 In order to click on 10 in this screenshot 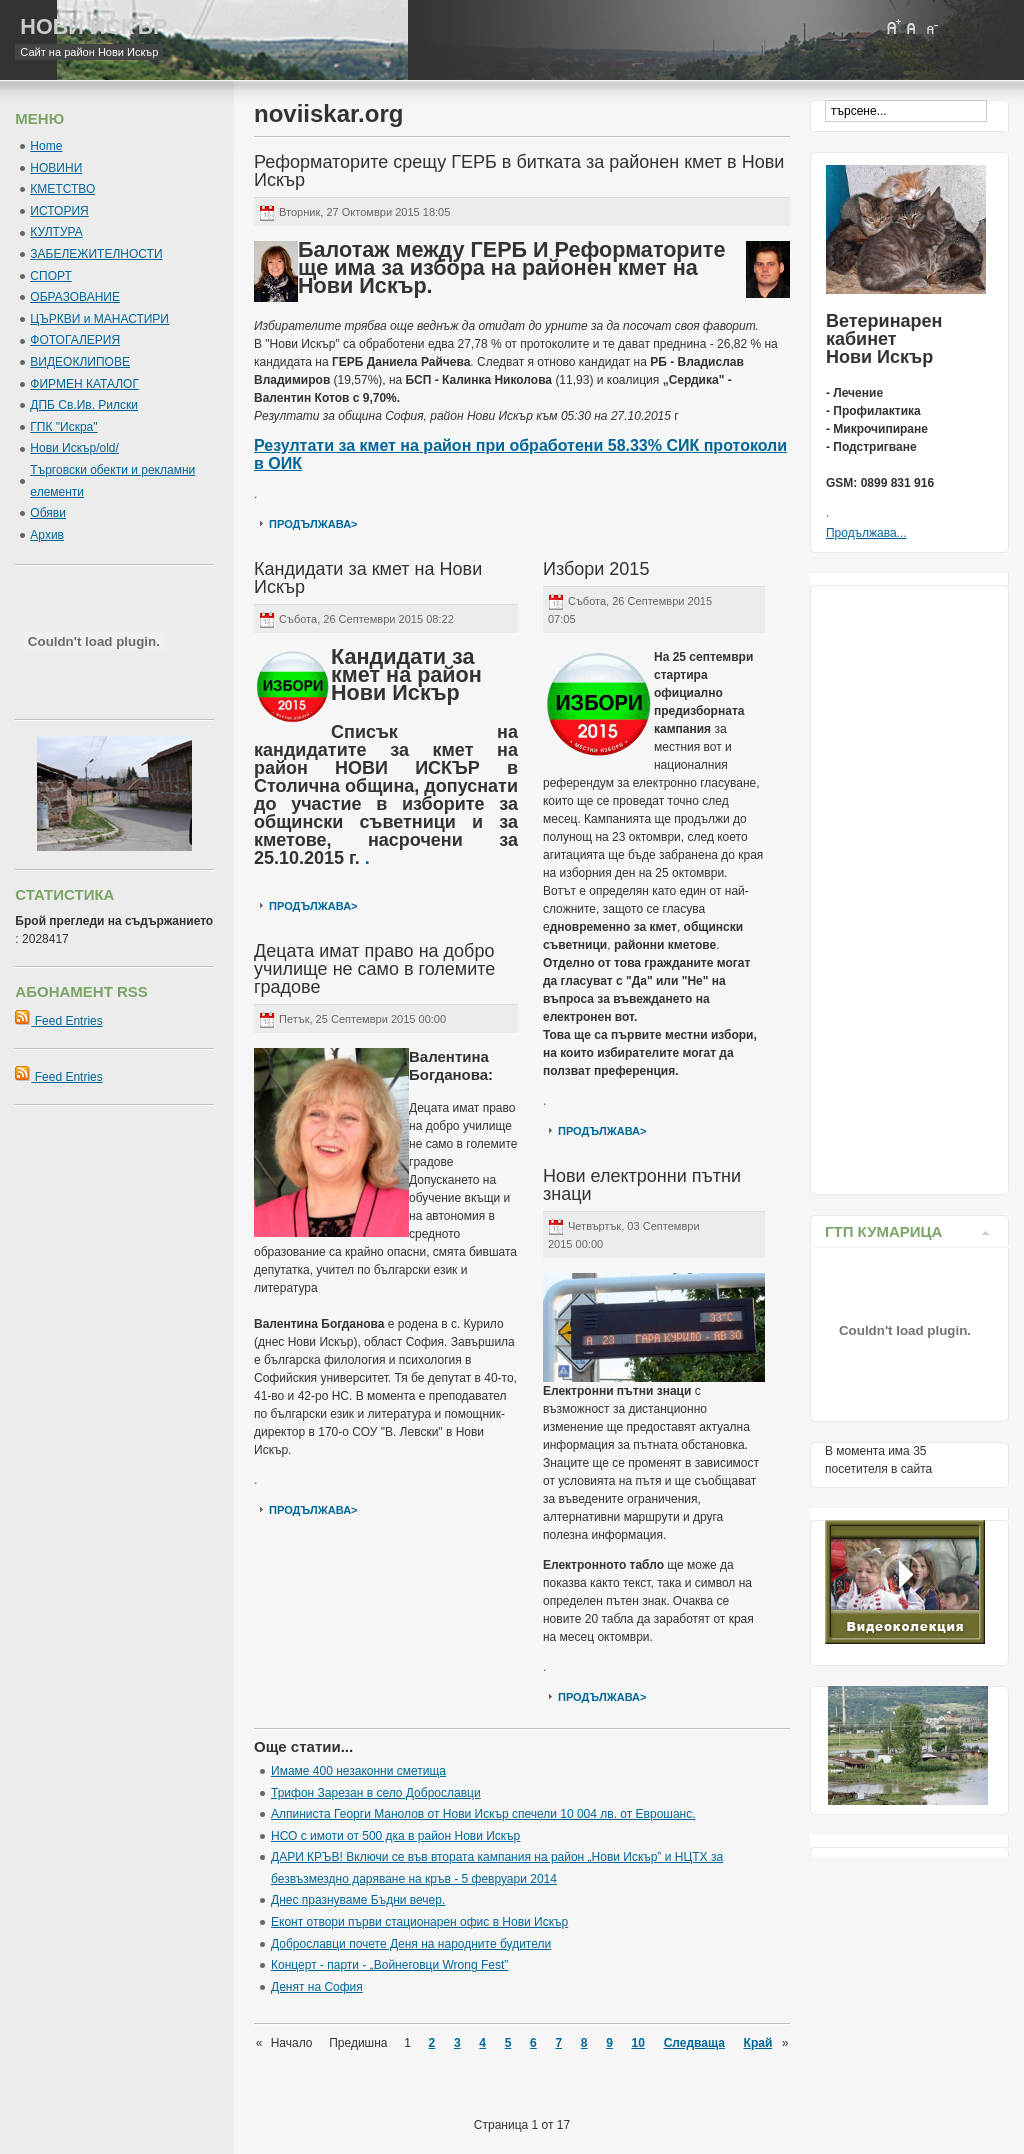, I will do `click(638, 2043)`.